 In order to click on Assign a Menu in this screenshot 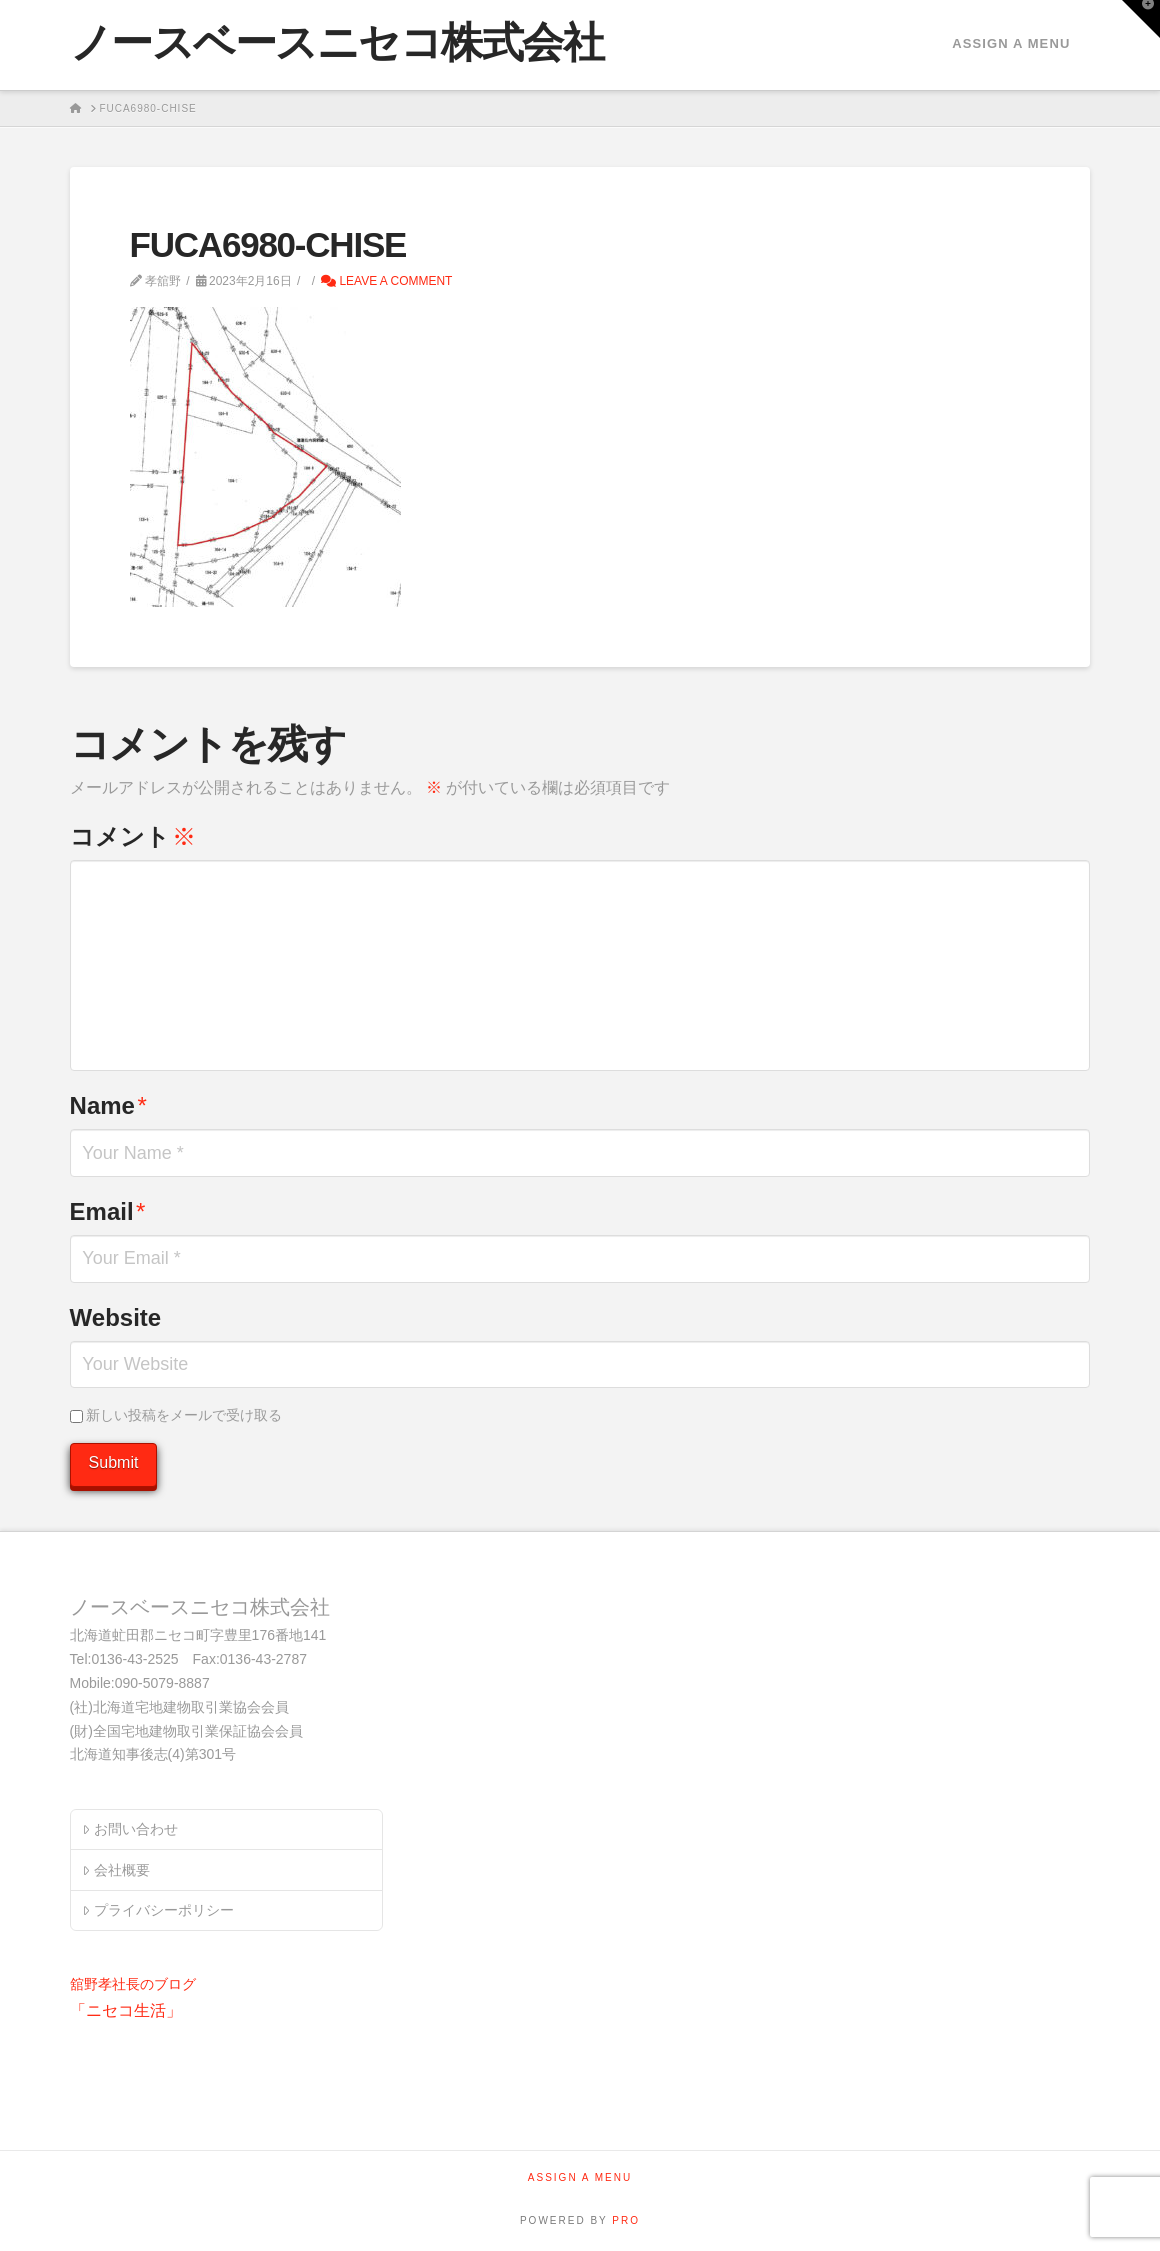, I will do `click(1011, 43)`.